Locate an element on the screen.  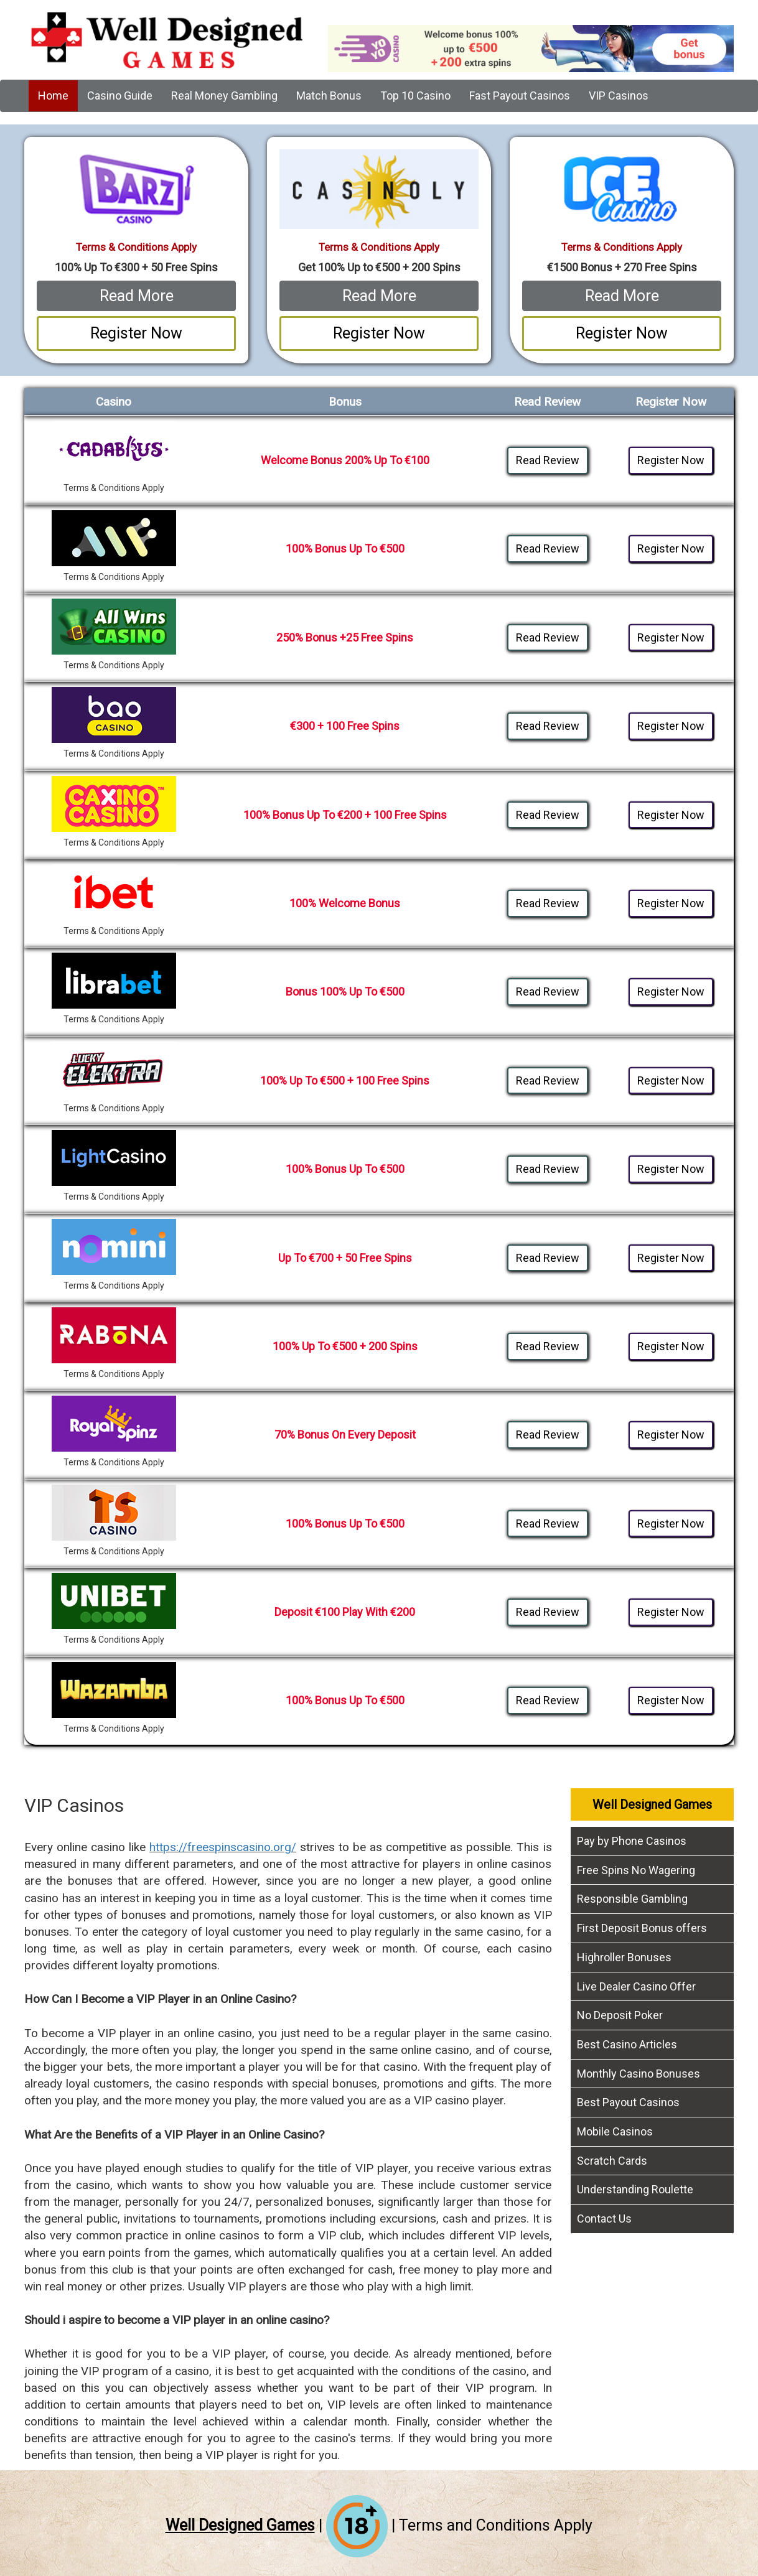
Register Now is located at coordinates (136, 333).